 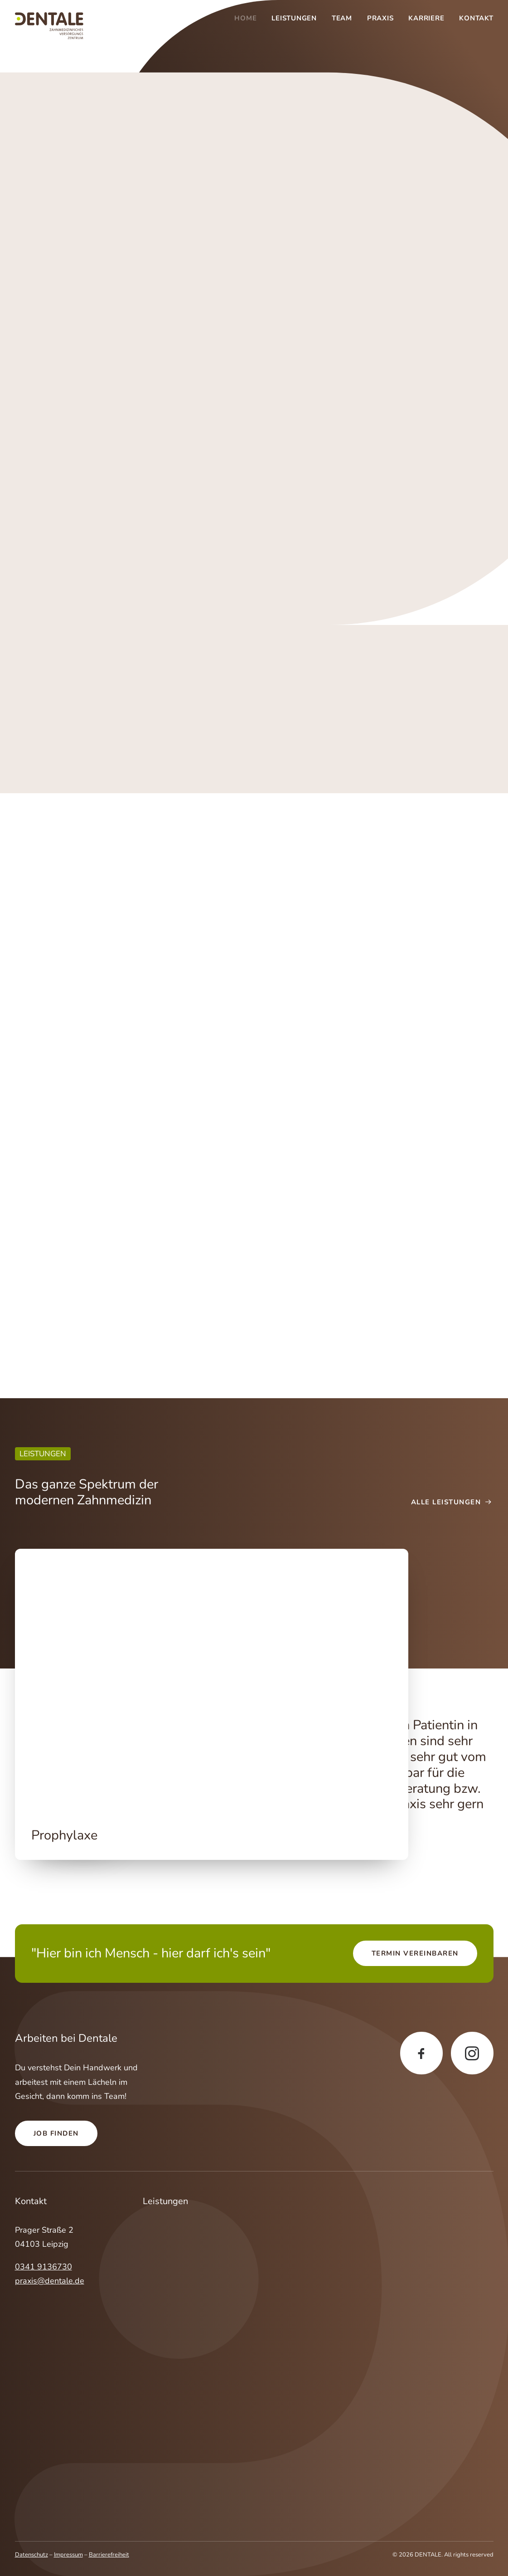 I want to click on Kontakt, so click(x=476, y=18).